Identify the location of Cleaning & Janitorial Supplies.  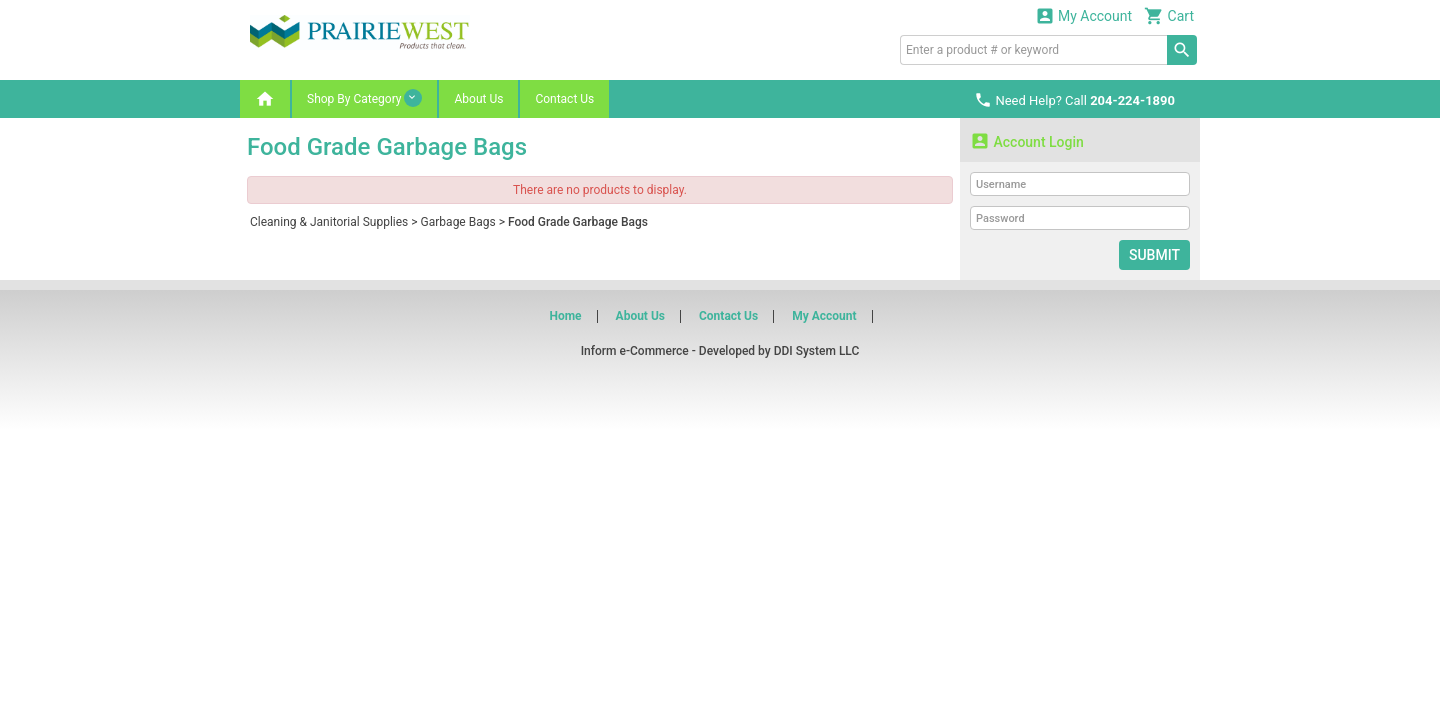
(329, 222).